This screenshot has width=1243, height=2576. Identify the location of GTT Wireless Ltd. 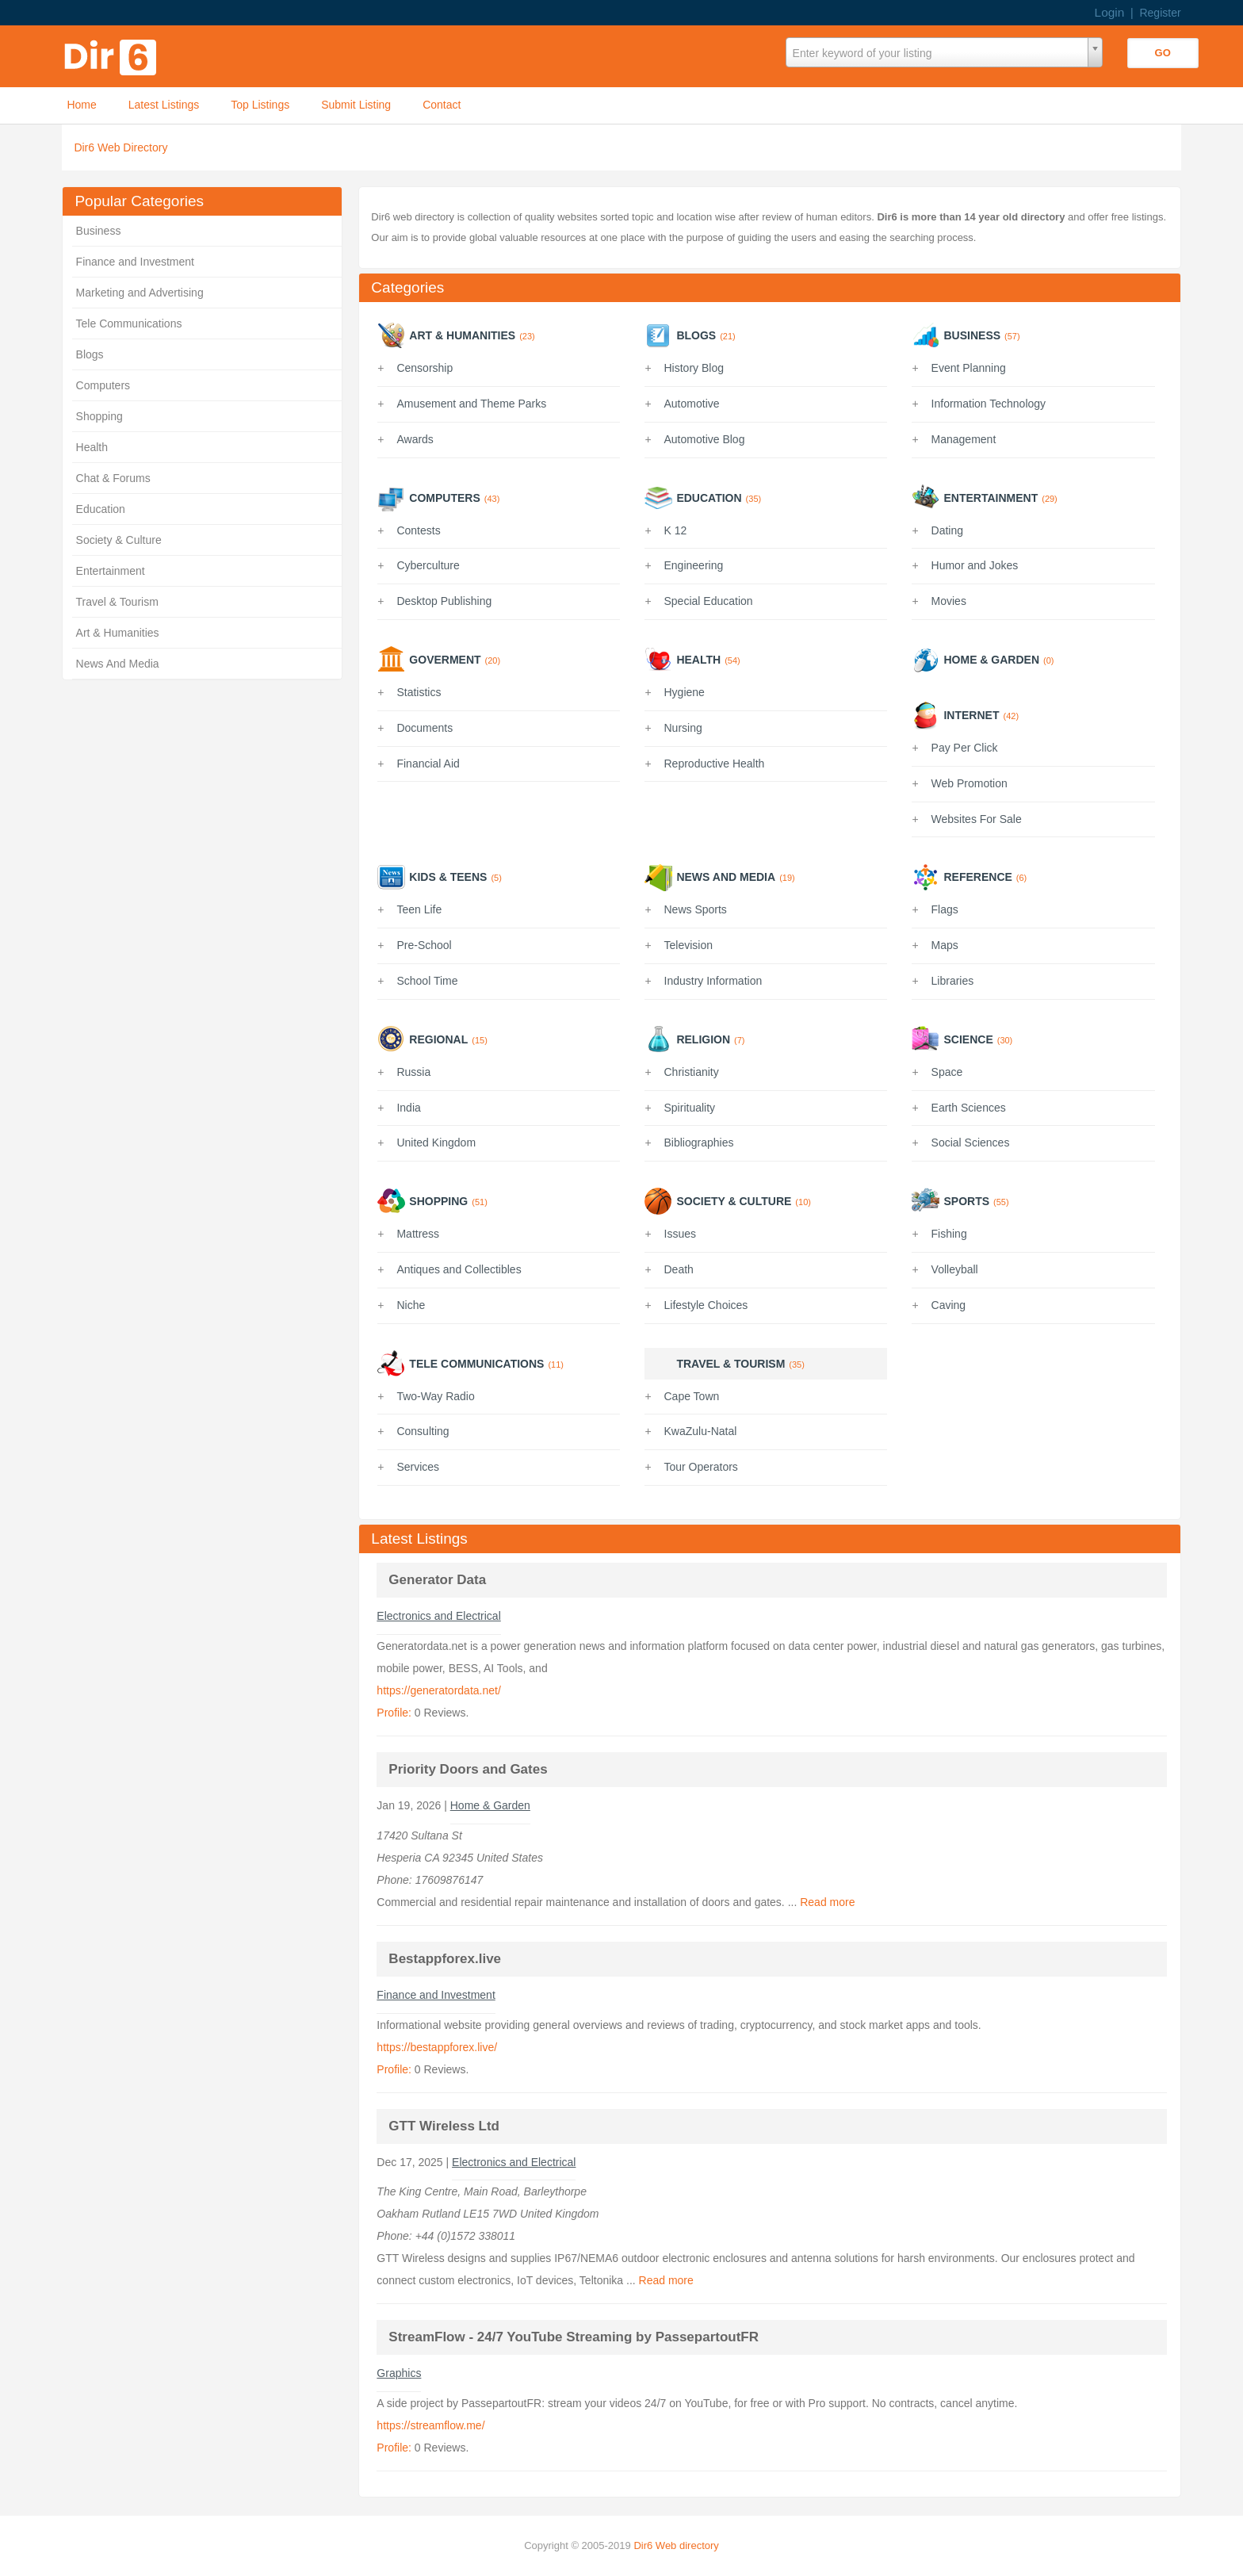
(443, 2126).